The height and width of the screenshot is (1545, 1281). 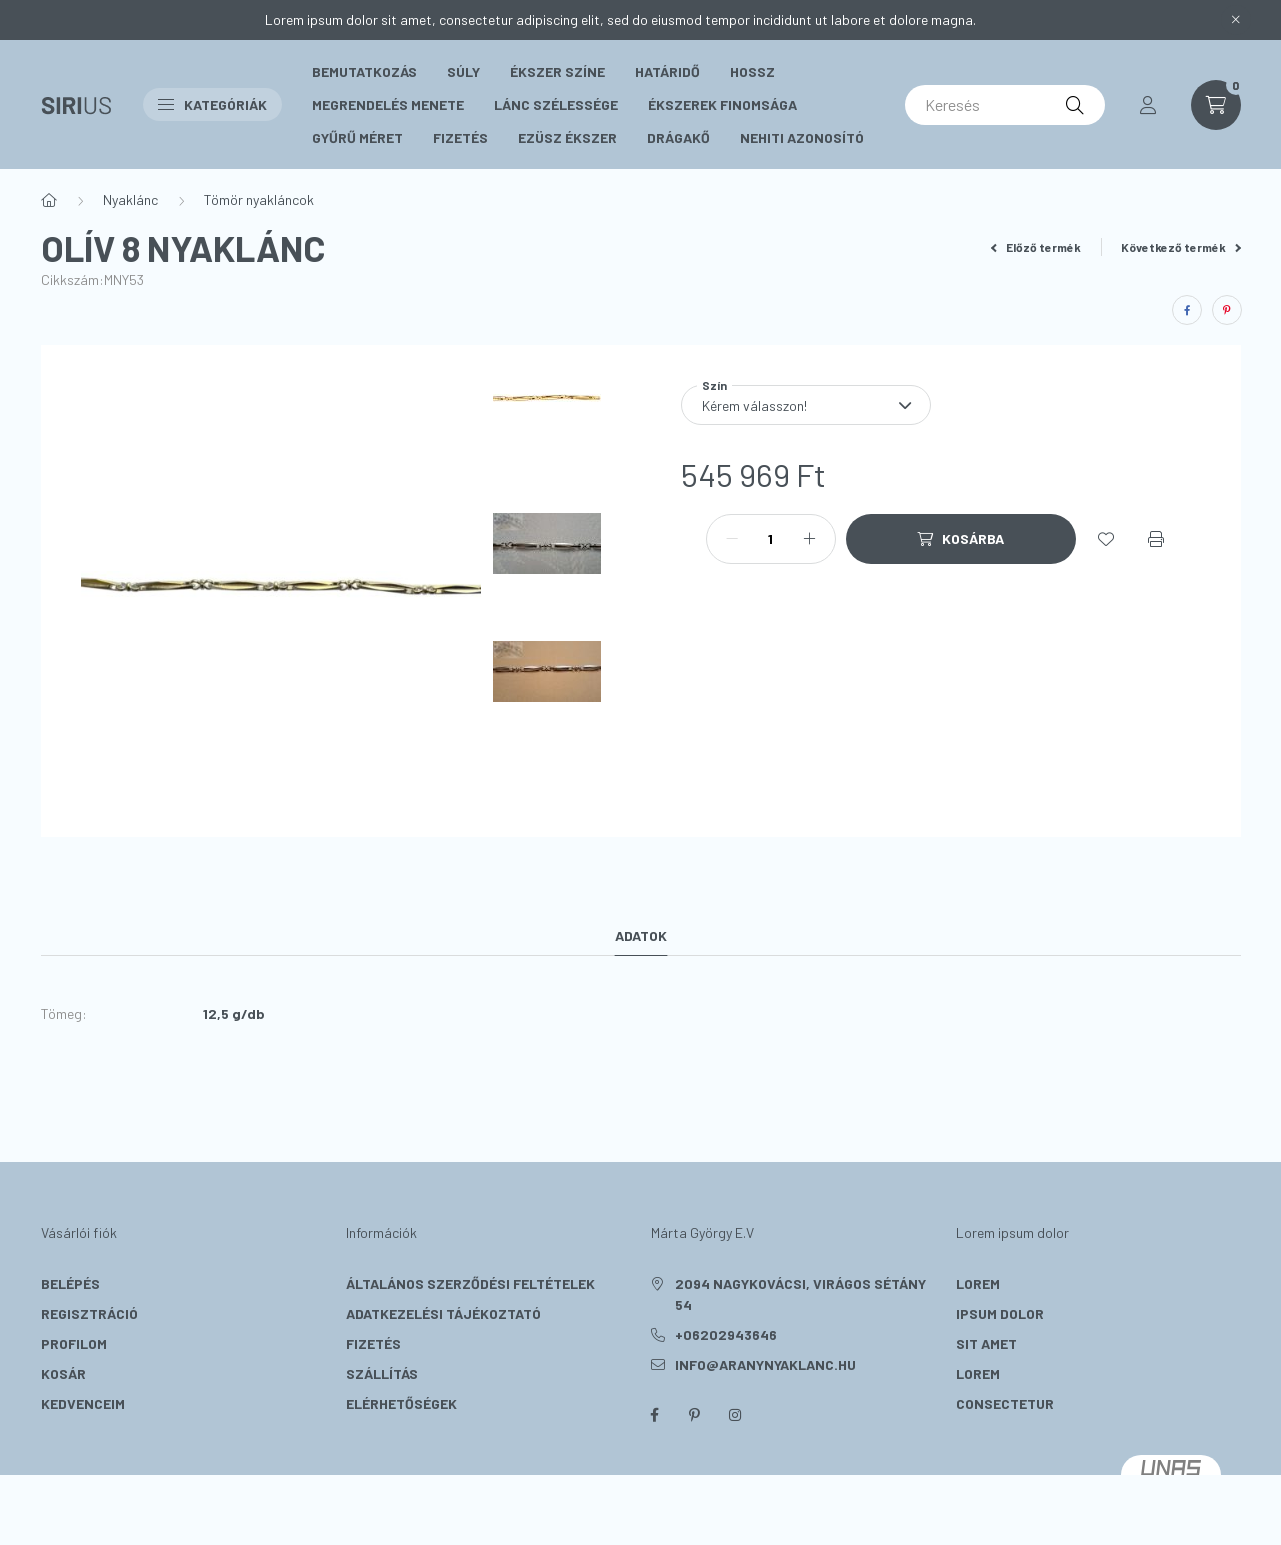 I want to click on [plusz], so click(x=810, y=539).